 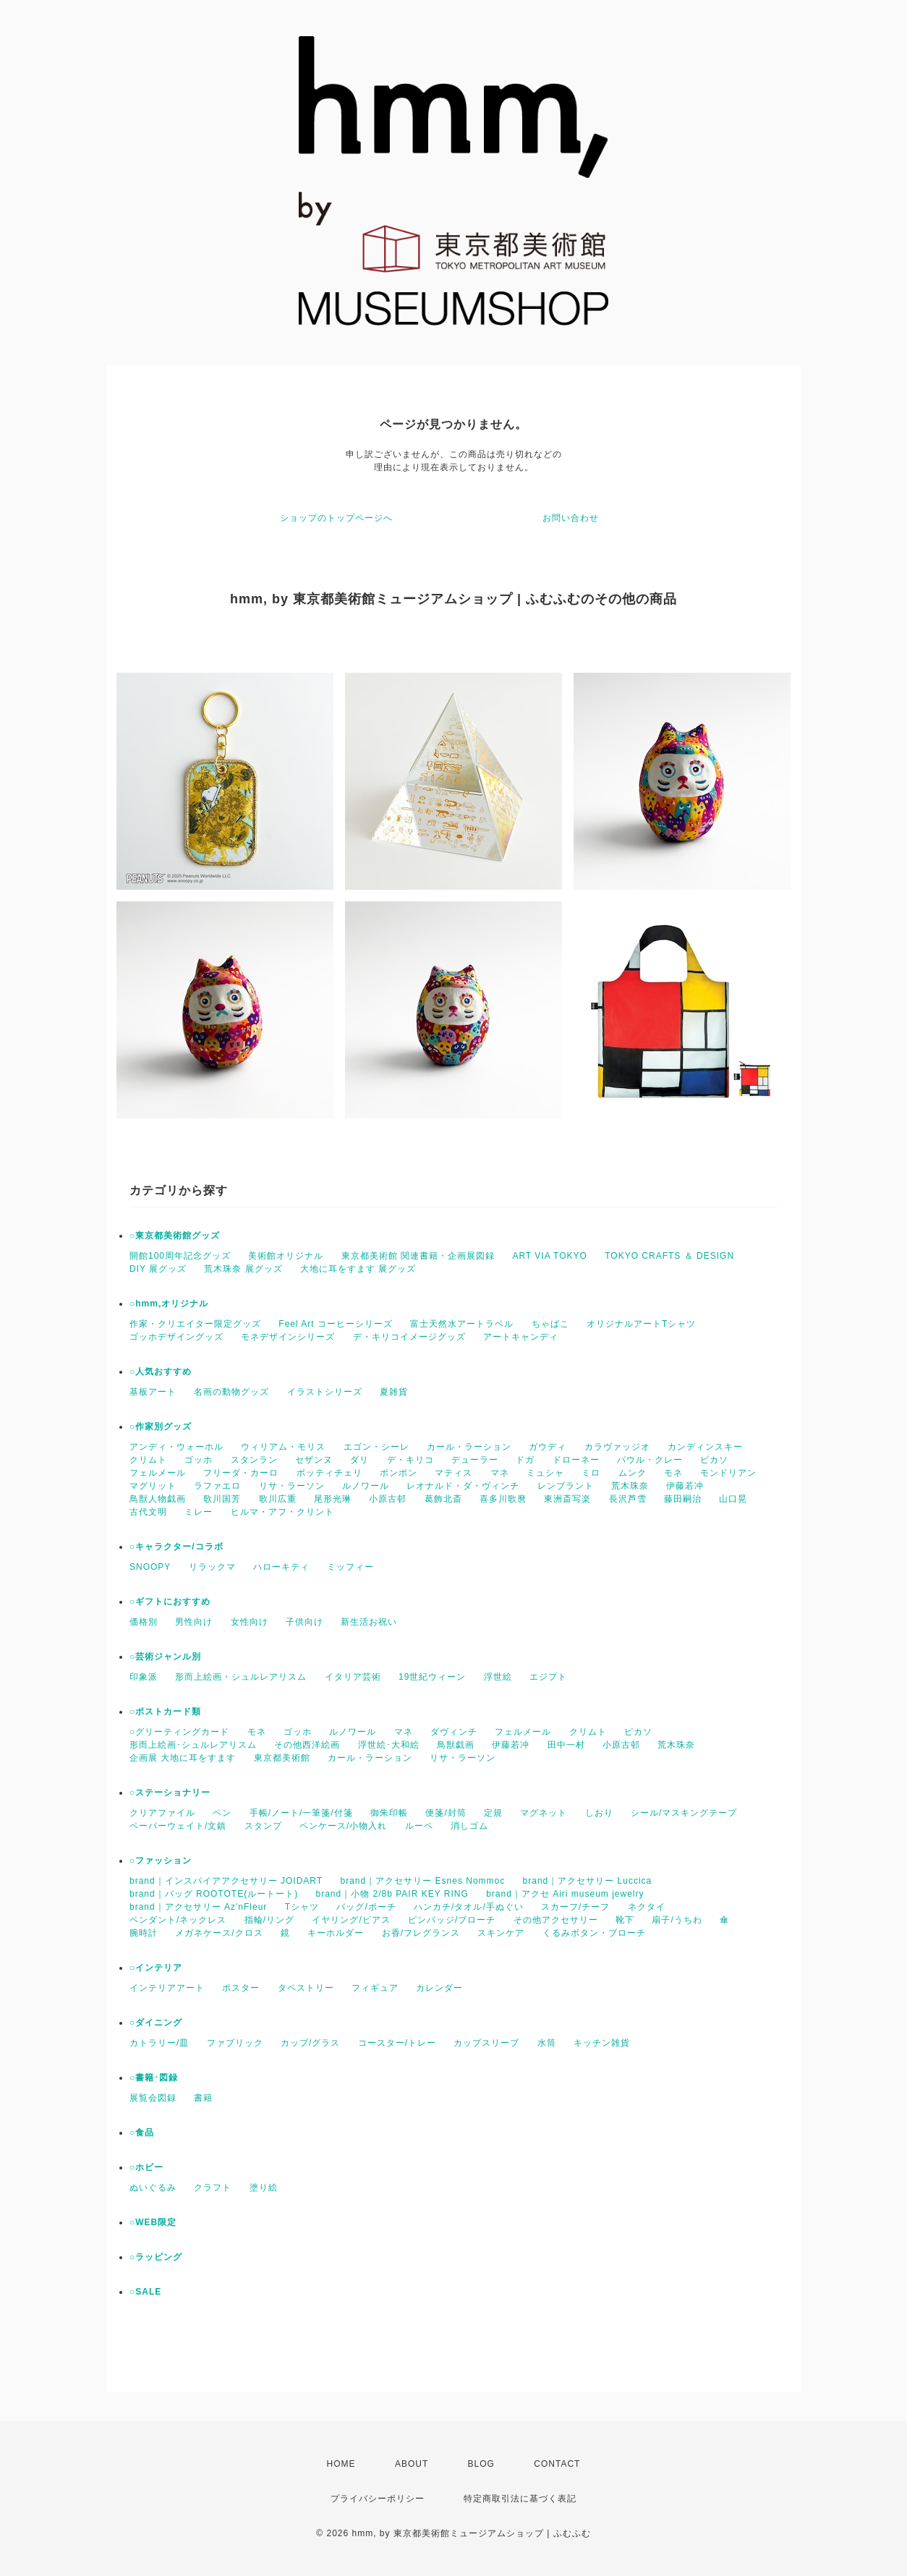 What do you see at coordinates (705, 1447) in the screenshot?
I see `カンディンスキー` at bounding box center [705, 1447].